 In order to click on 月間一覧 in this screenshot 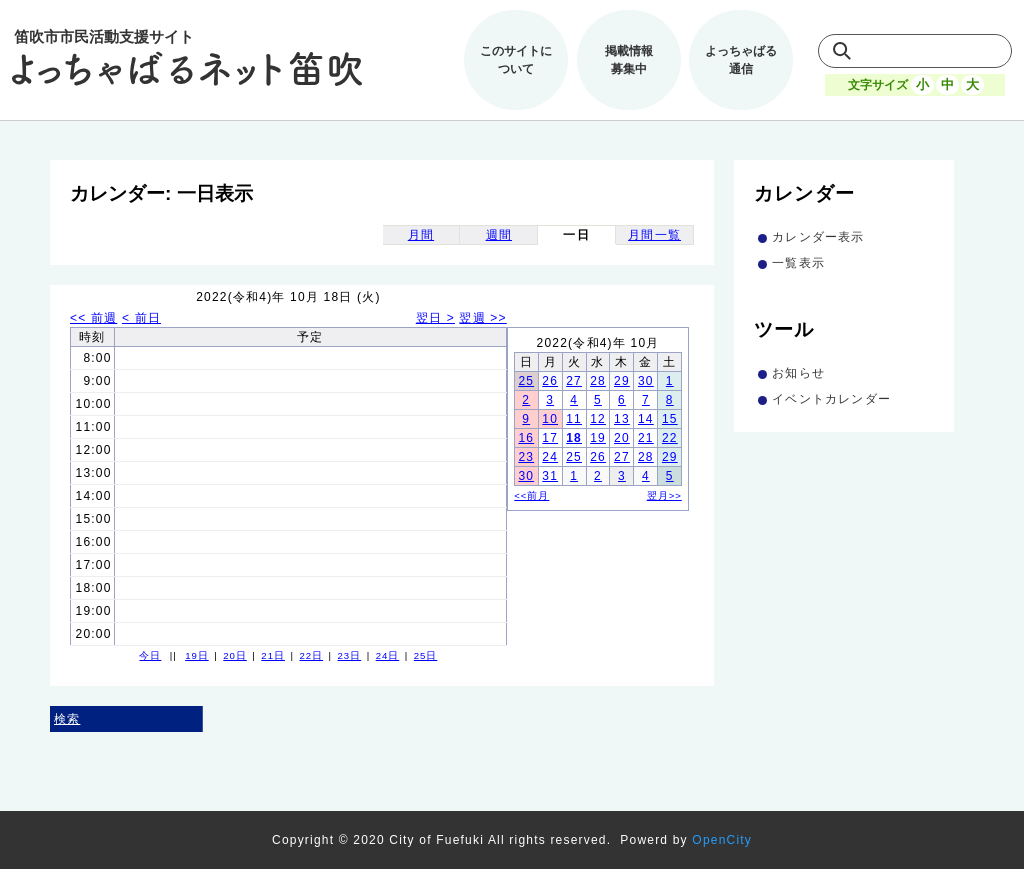, I will do `click(654, 235)`.